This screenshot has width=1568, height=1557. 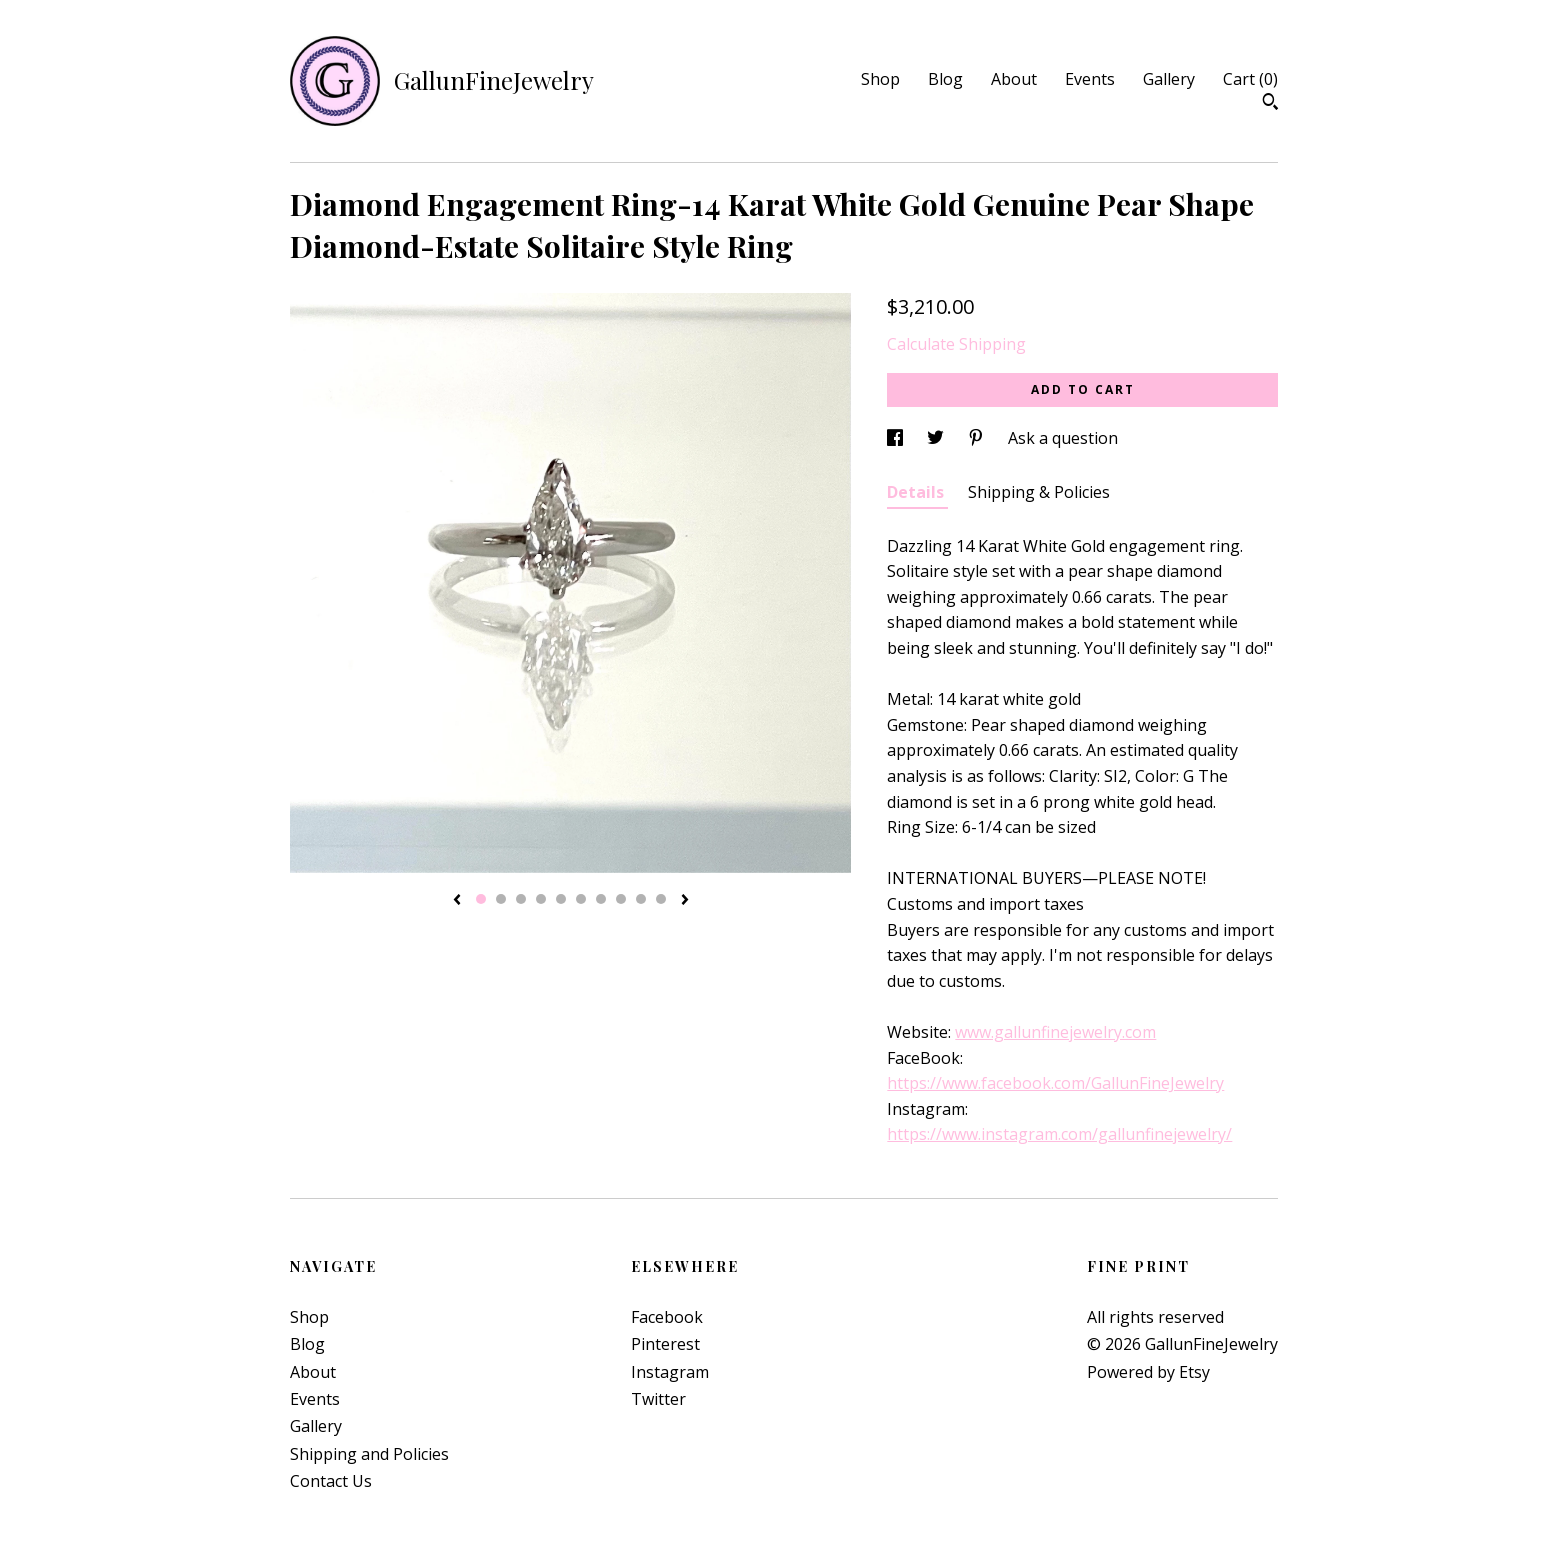 What do you see at coordinates (670, 1372) in the screenshot?
I see `Instagram` at bounding box center [670, 1372].